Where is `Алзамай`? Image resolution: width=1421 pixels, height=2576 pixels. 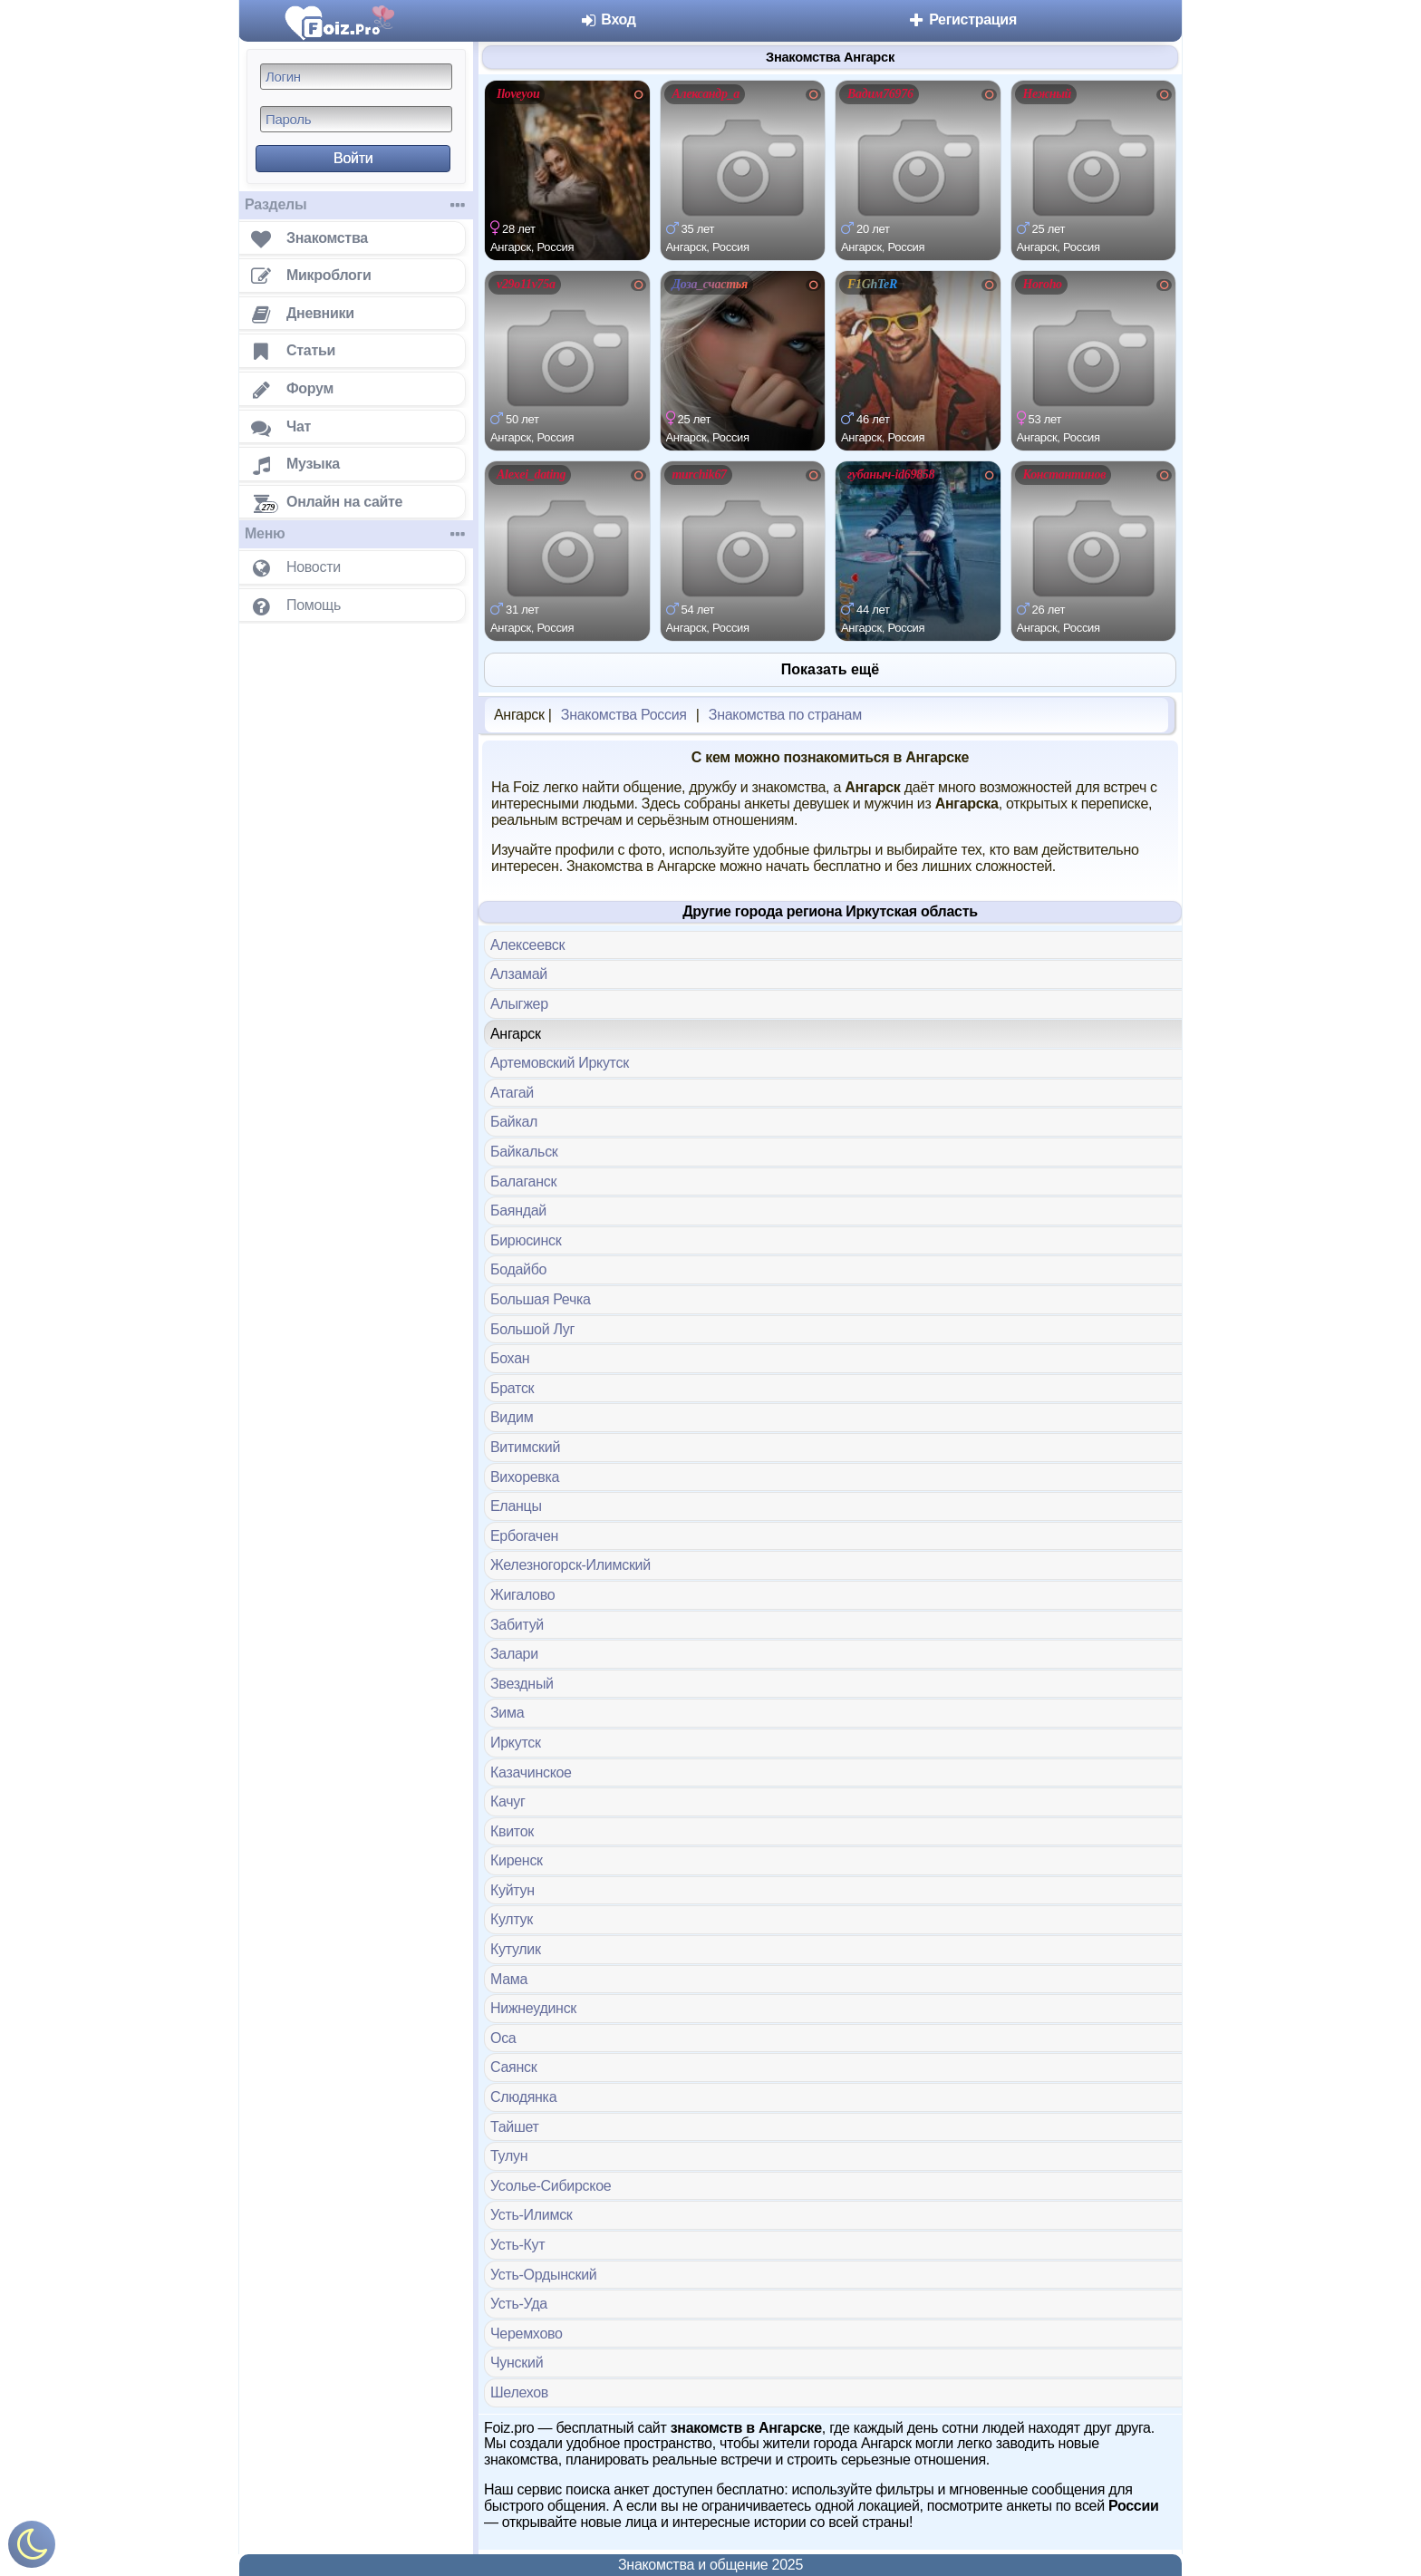 Алзамай is located at coordinates (518, 974).